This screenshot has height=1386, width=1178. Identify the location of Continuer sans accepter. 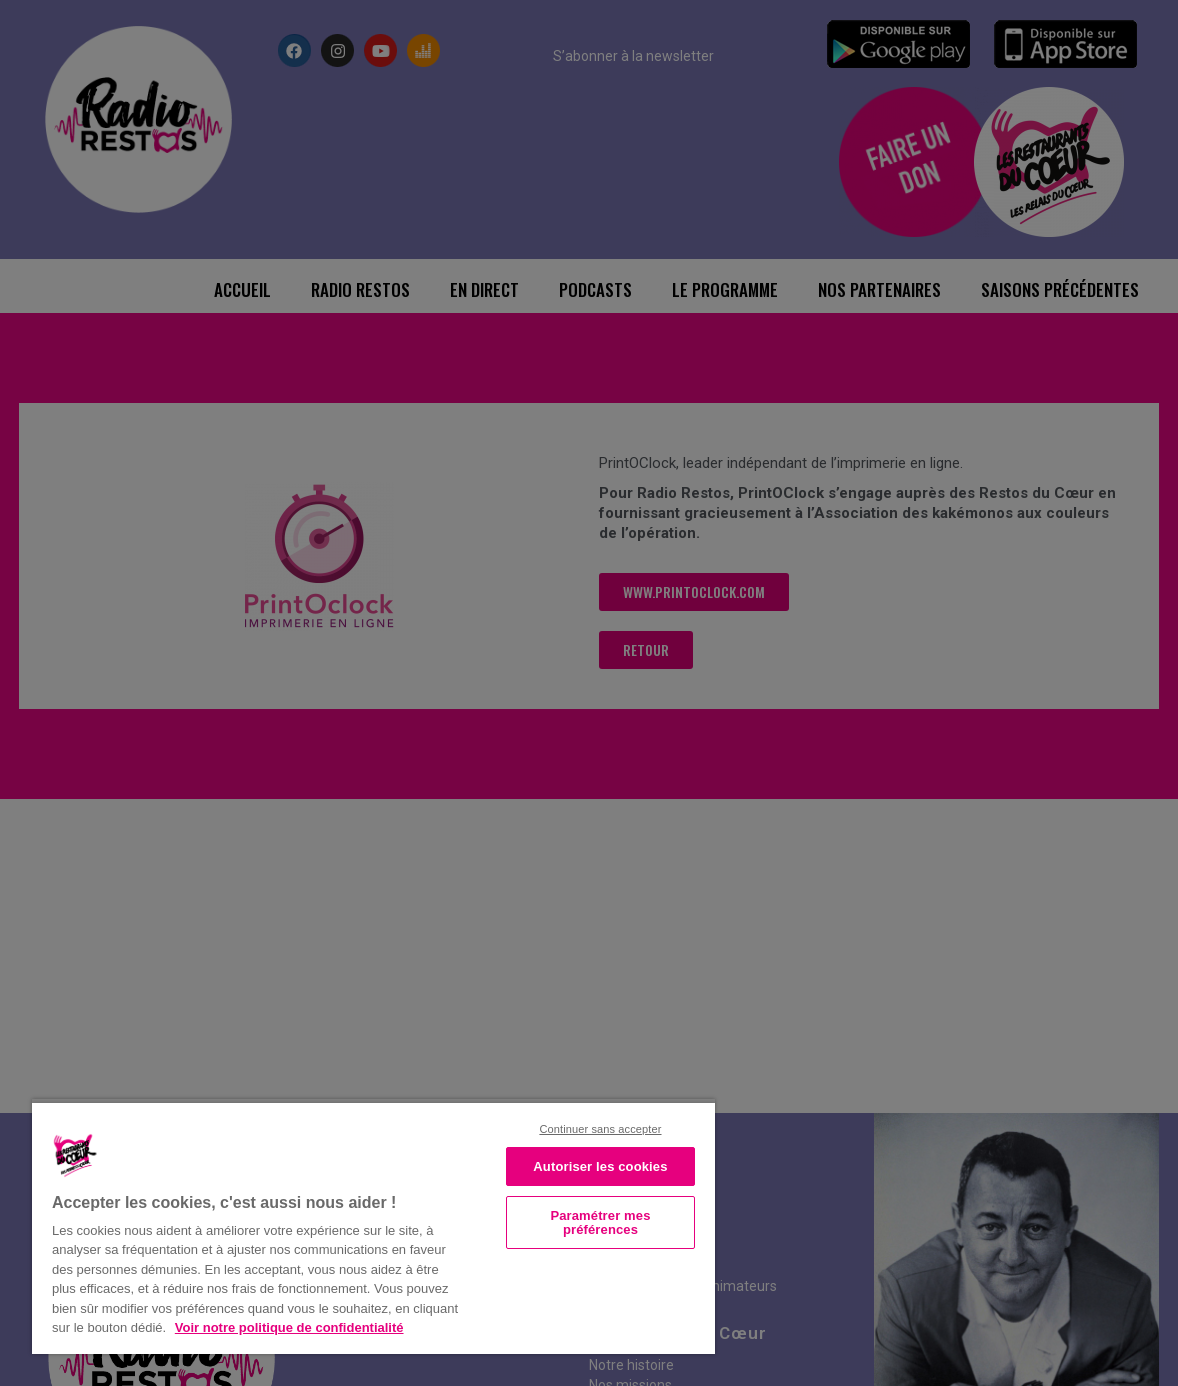
(600, 1129).